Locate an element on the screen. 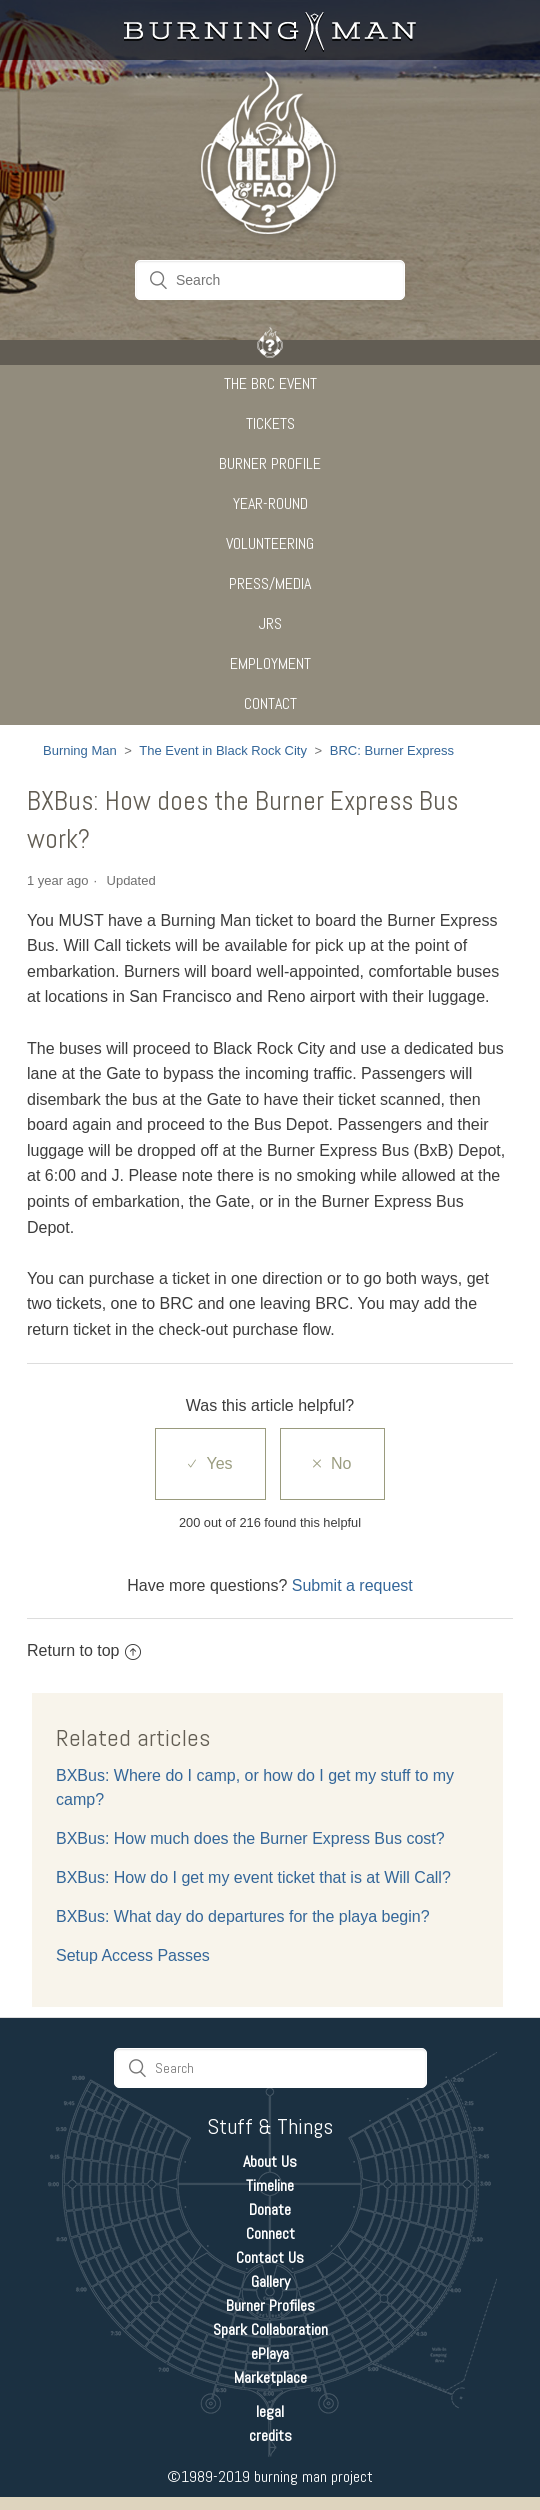 This screenshot has width=540, height=2510. Burning Man is located at coordinates (80, 750).